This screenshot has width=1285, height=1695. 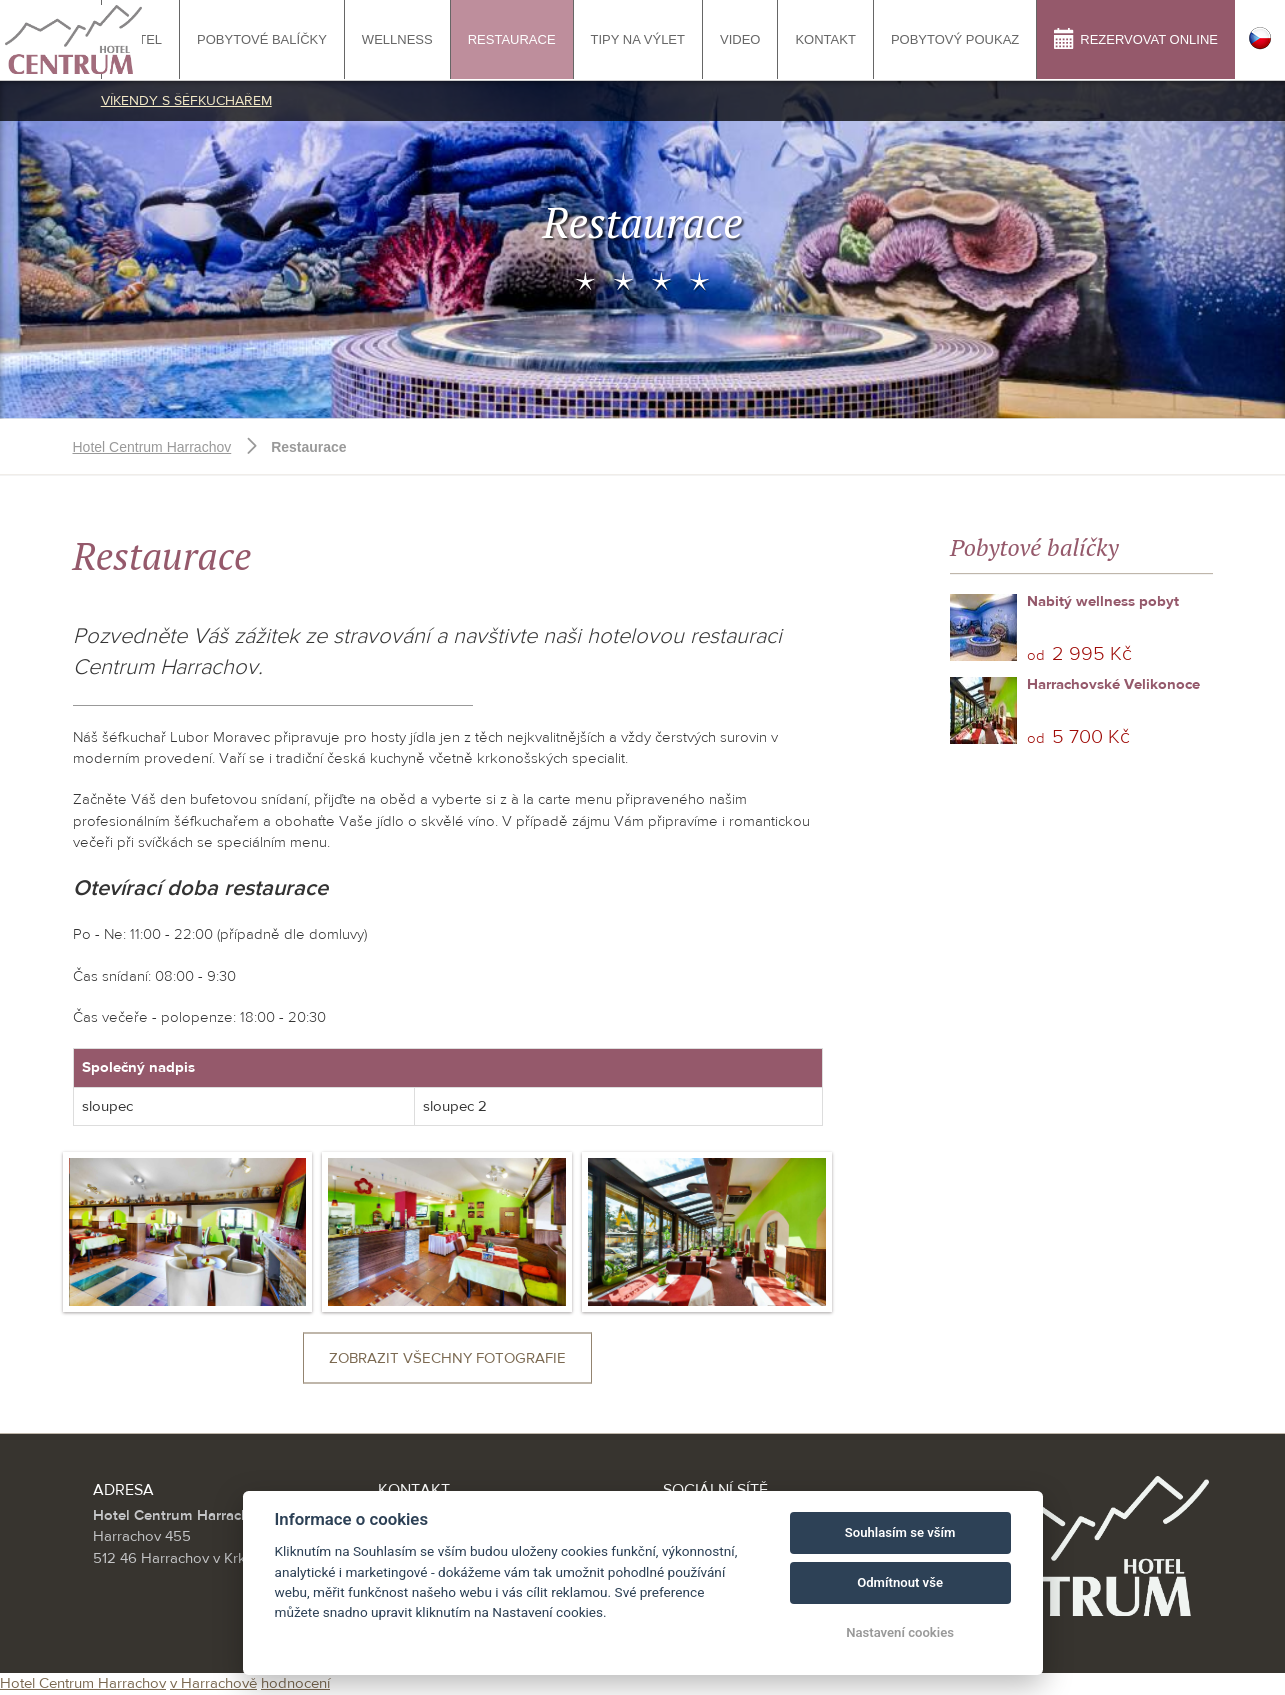 I want to click on Video, so click(x=740, y=39).